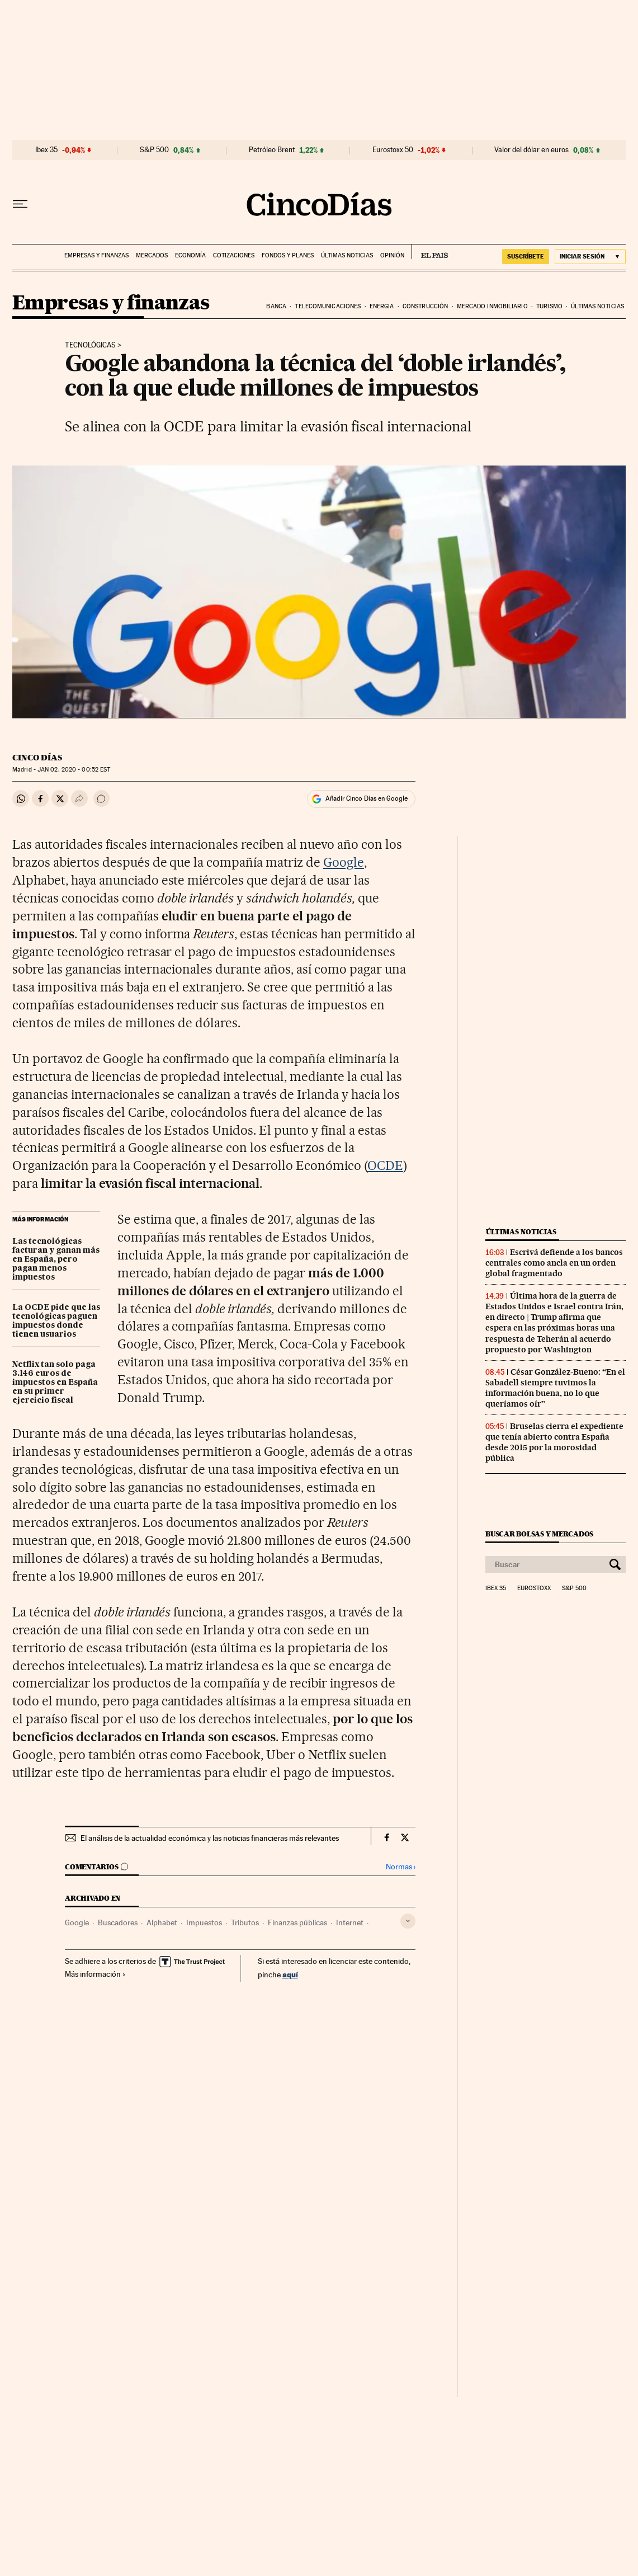 This screenshot has width=638, height=2576. I want to click on Banca, so click(276, 306).